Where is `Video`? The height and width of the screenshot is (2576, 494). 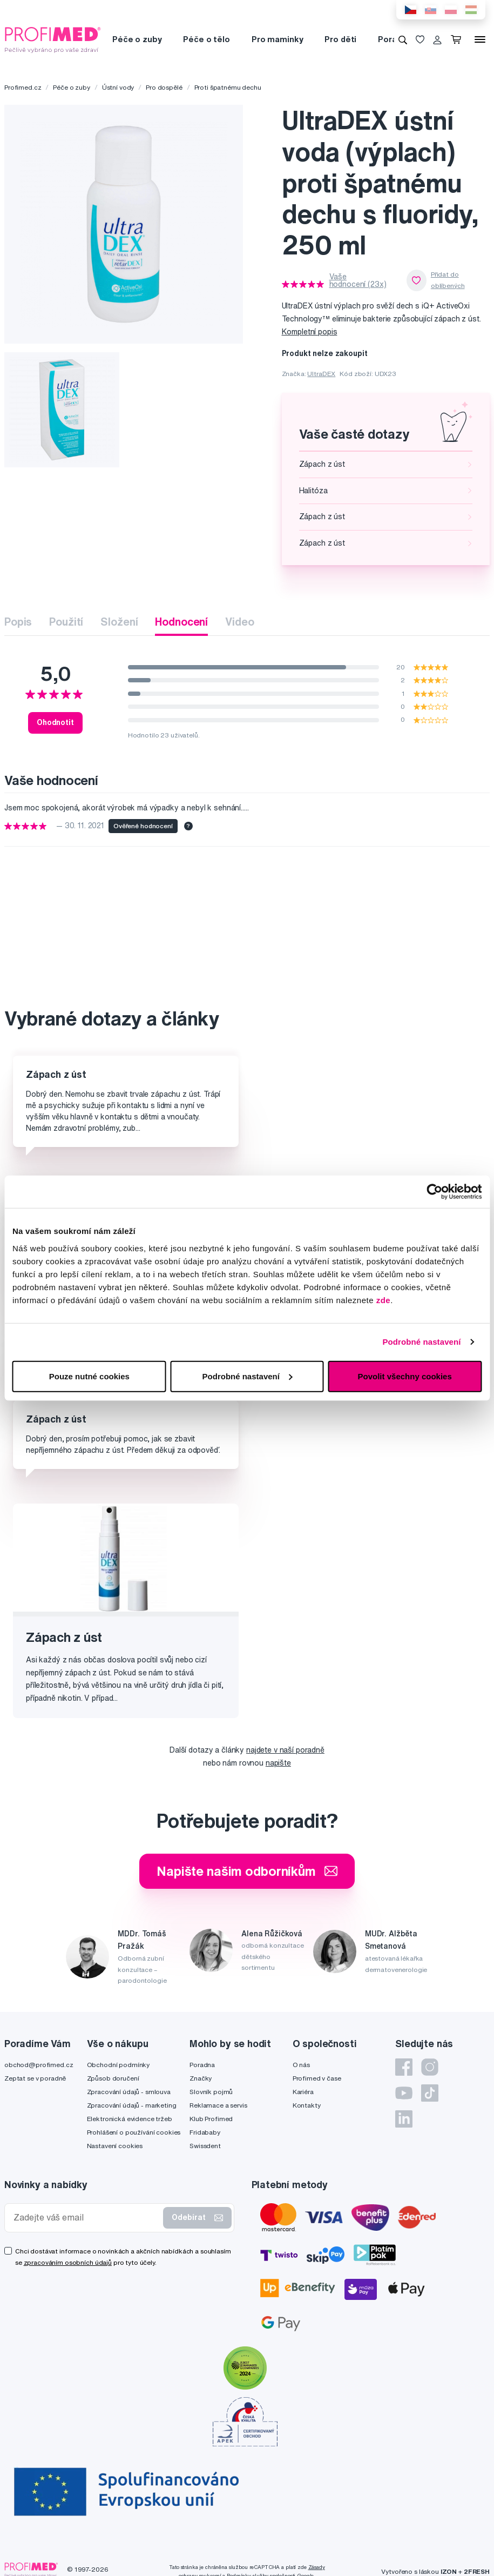 Video is located at coordinates (239, 621).